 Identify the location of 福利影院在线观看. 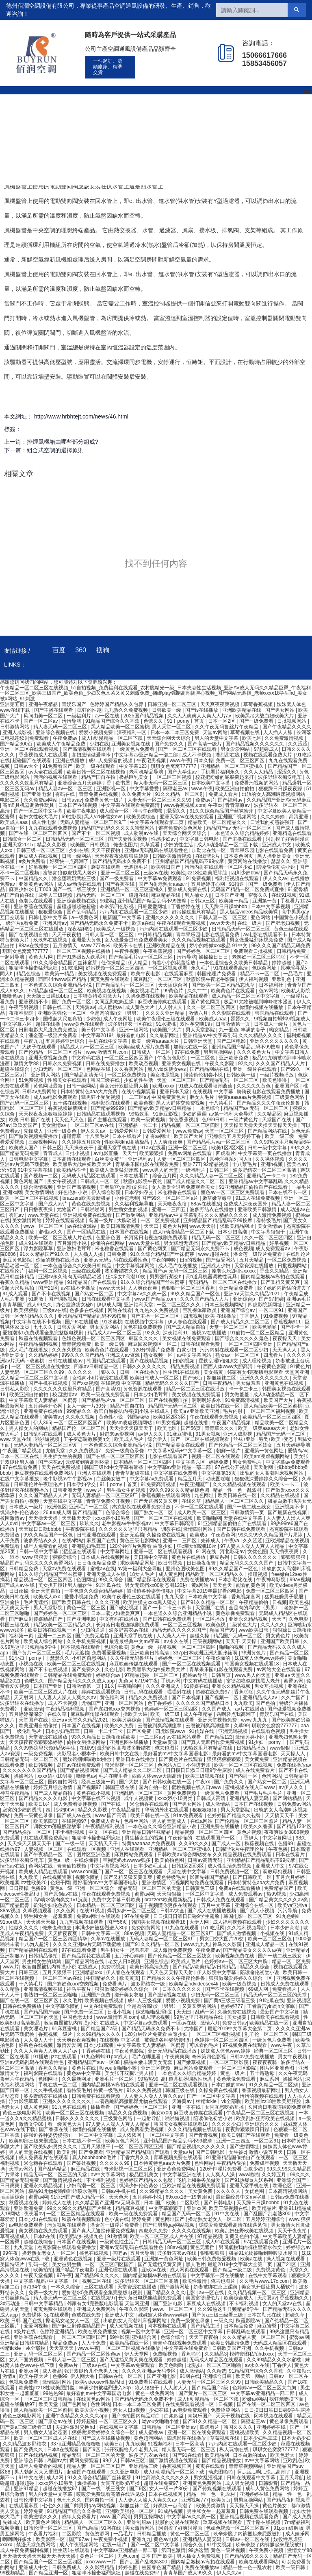
(111, 1103).